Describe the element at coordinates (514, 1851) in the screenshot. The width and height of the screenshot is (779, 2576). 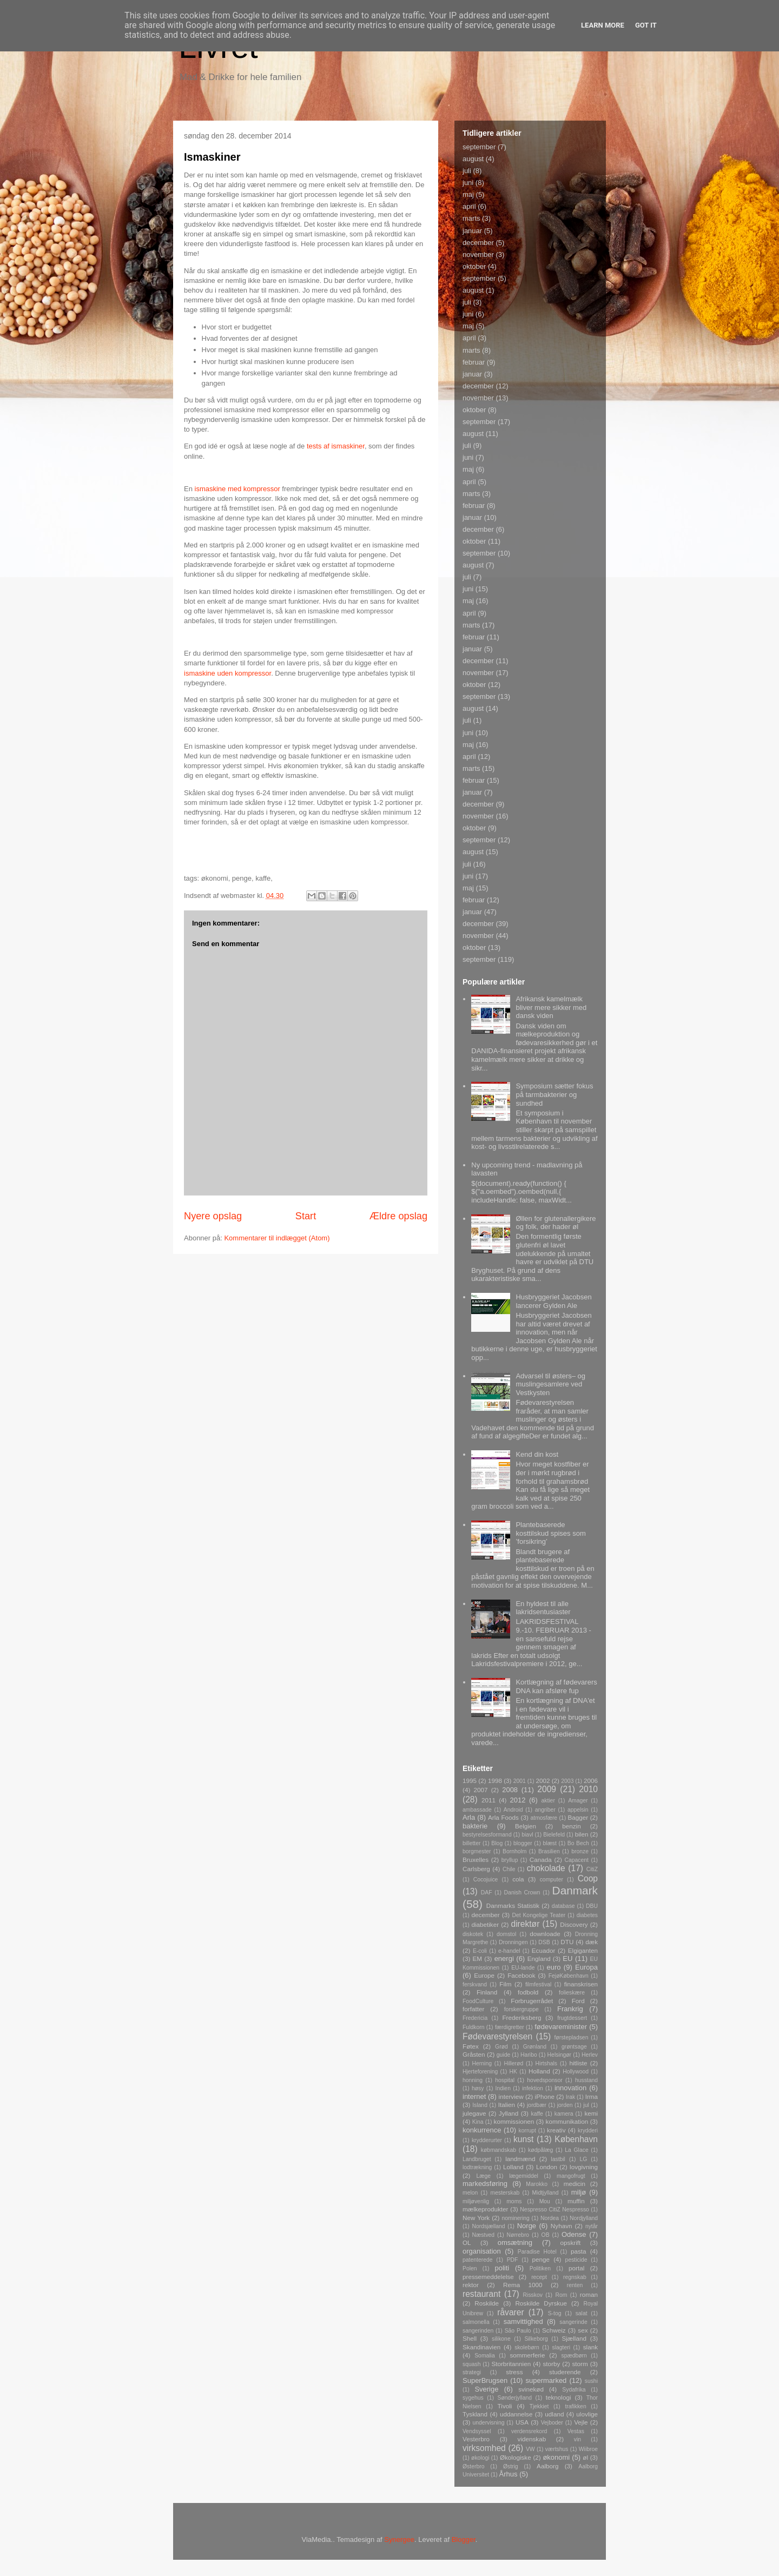
I see `Bornholm` at that location.